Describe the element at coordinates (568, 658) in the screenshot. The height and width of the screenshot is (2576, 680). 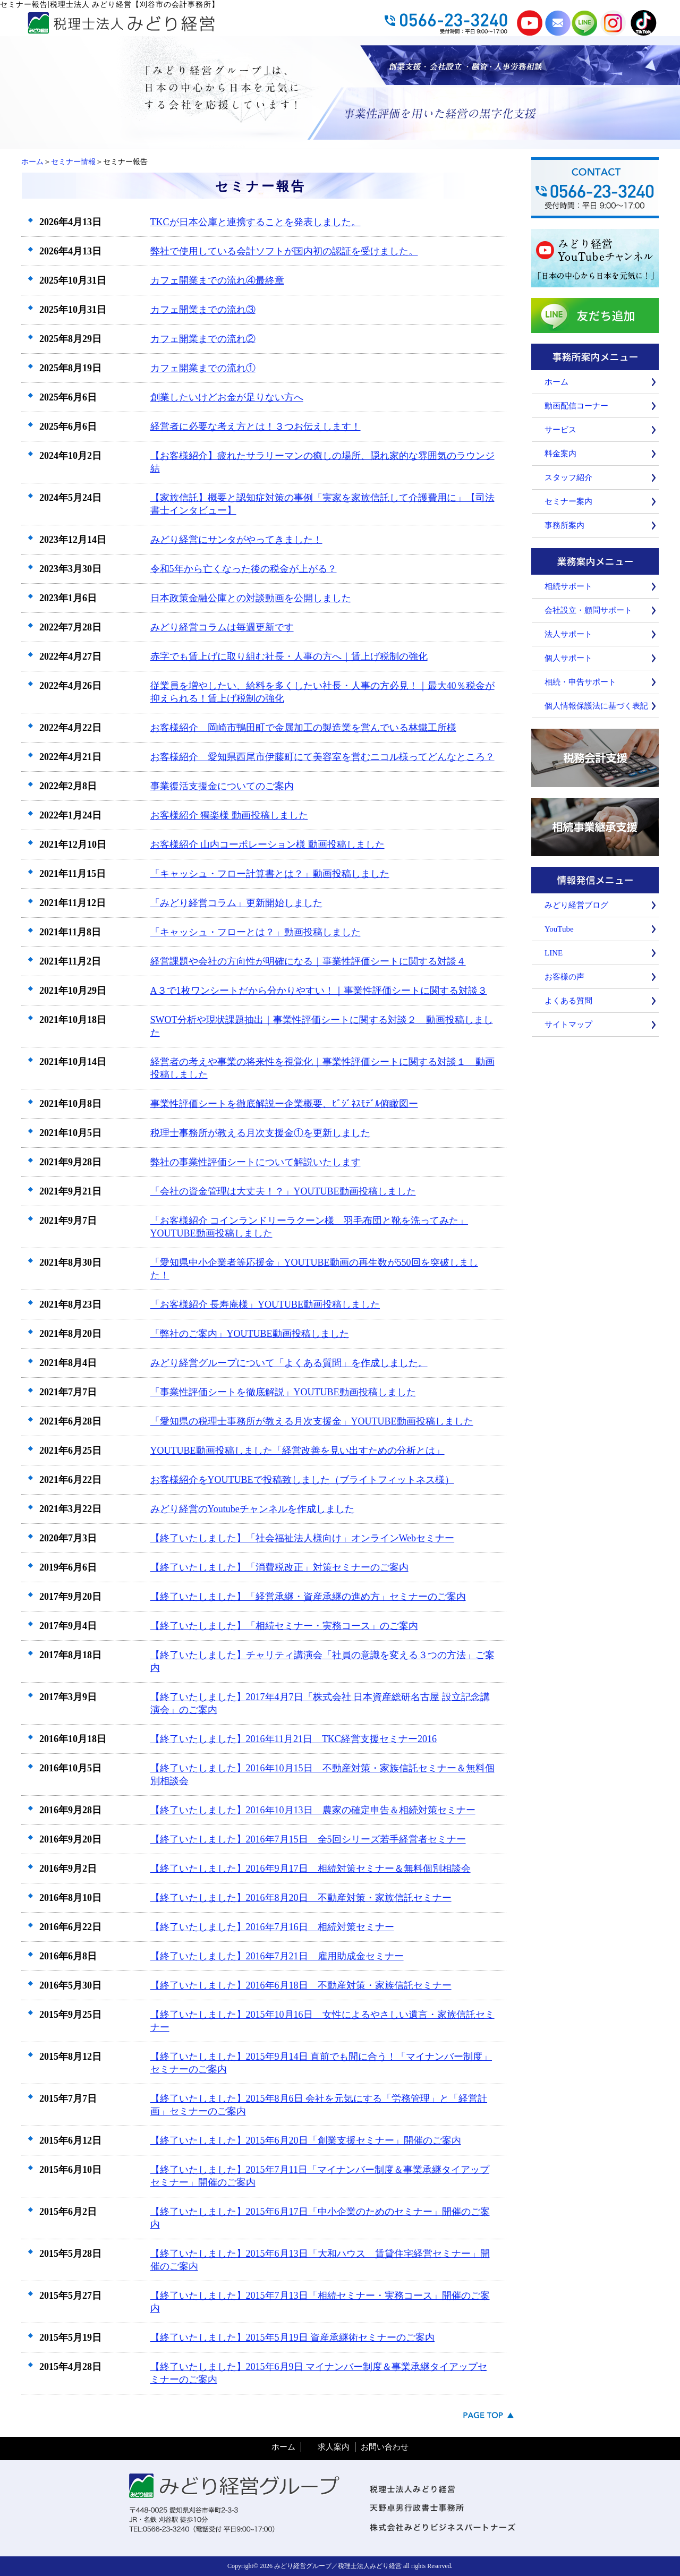
I see `個人サポート` at that location.